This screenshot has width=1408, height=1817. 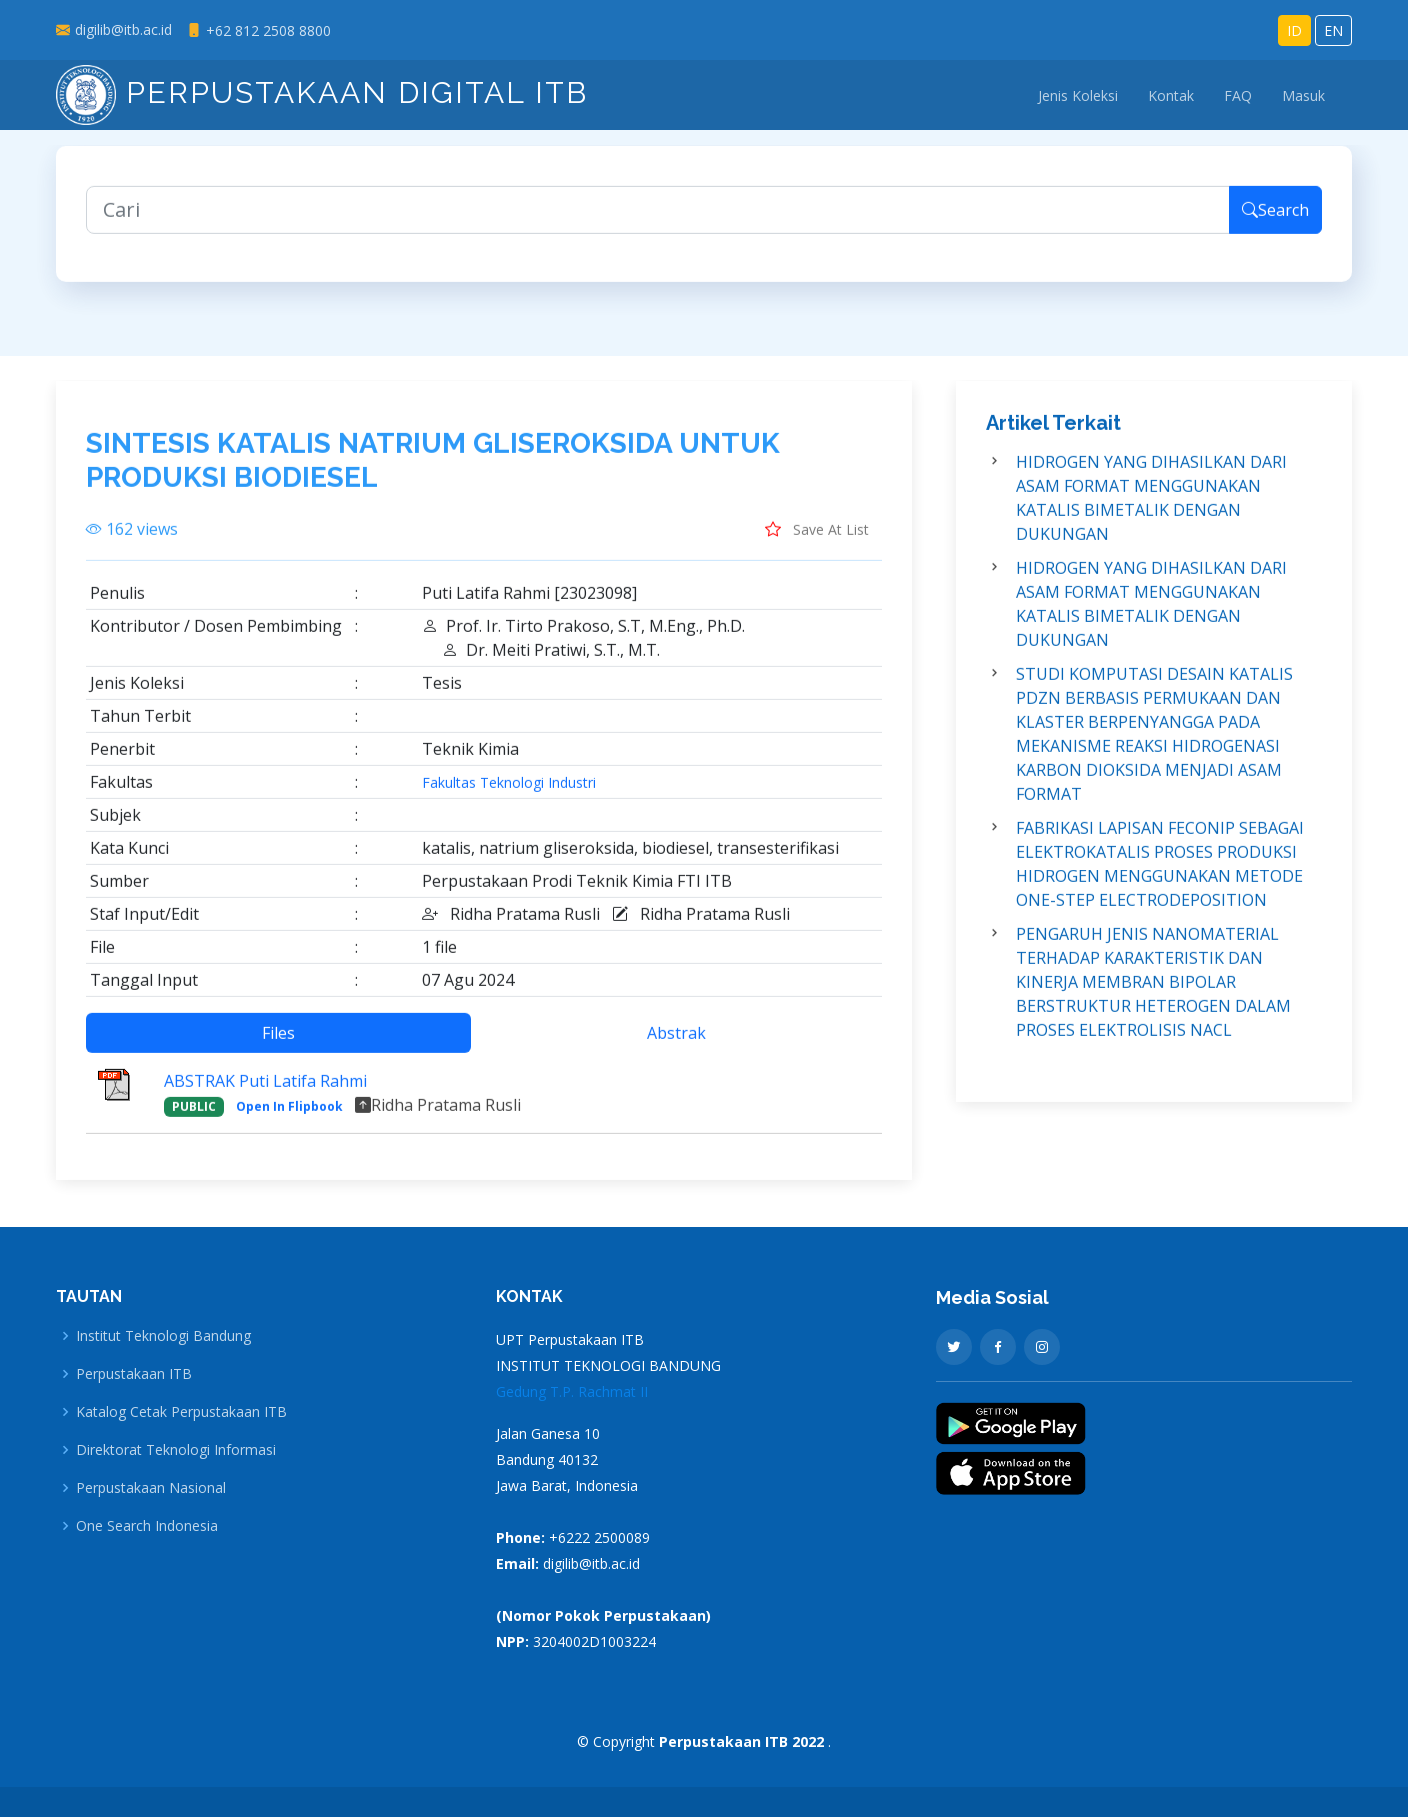 I want to click on Fakultas Teknologi Industri, so click(x=509, y=795).